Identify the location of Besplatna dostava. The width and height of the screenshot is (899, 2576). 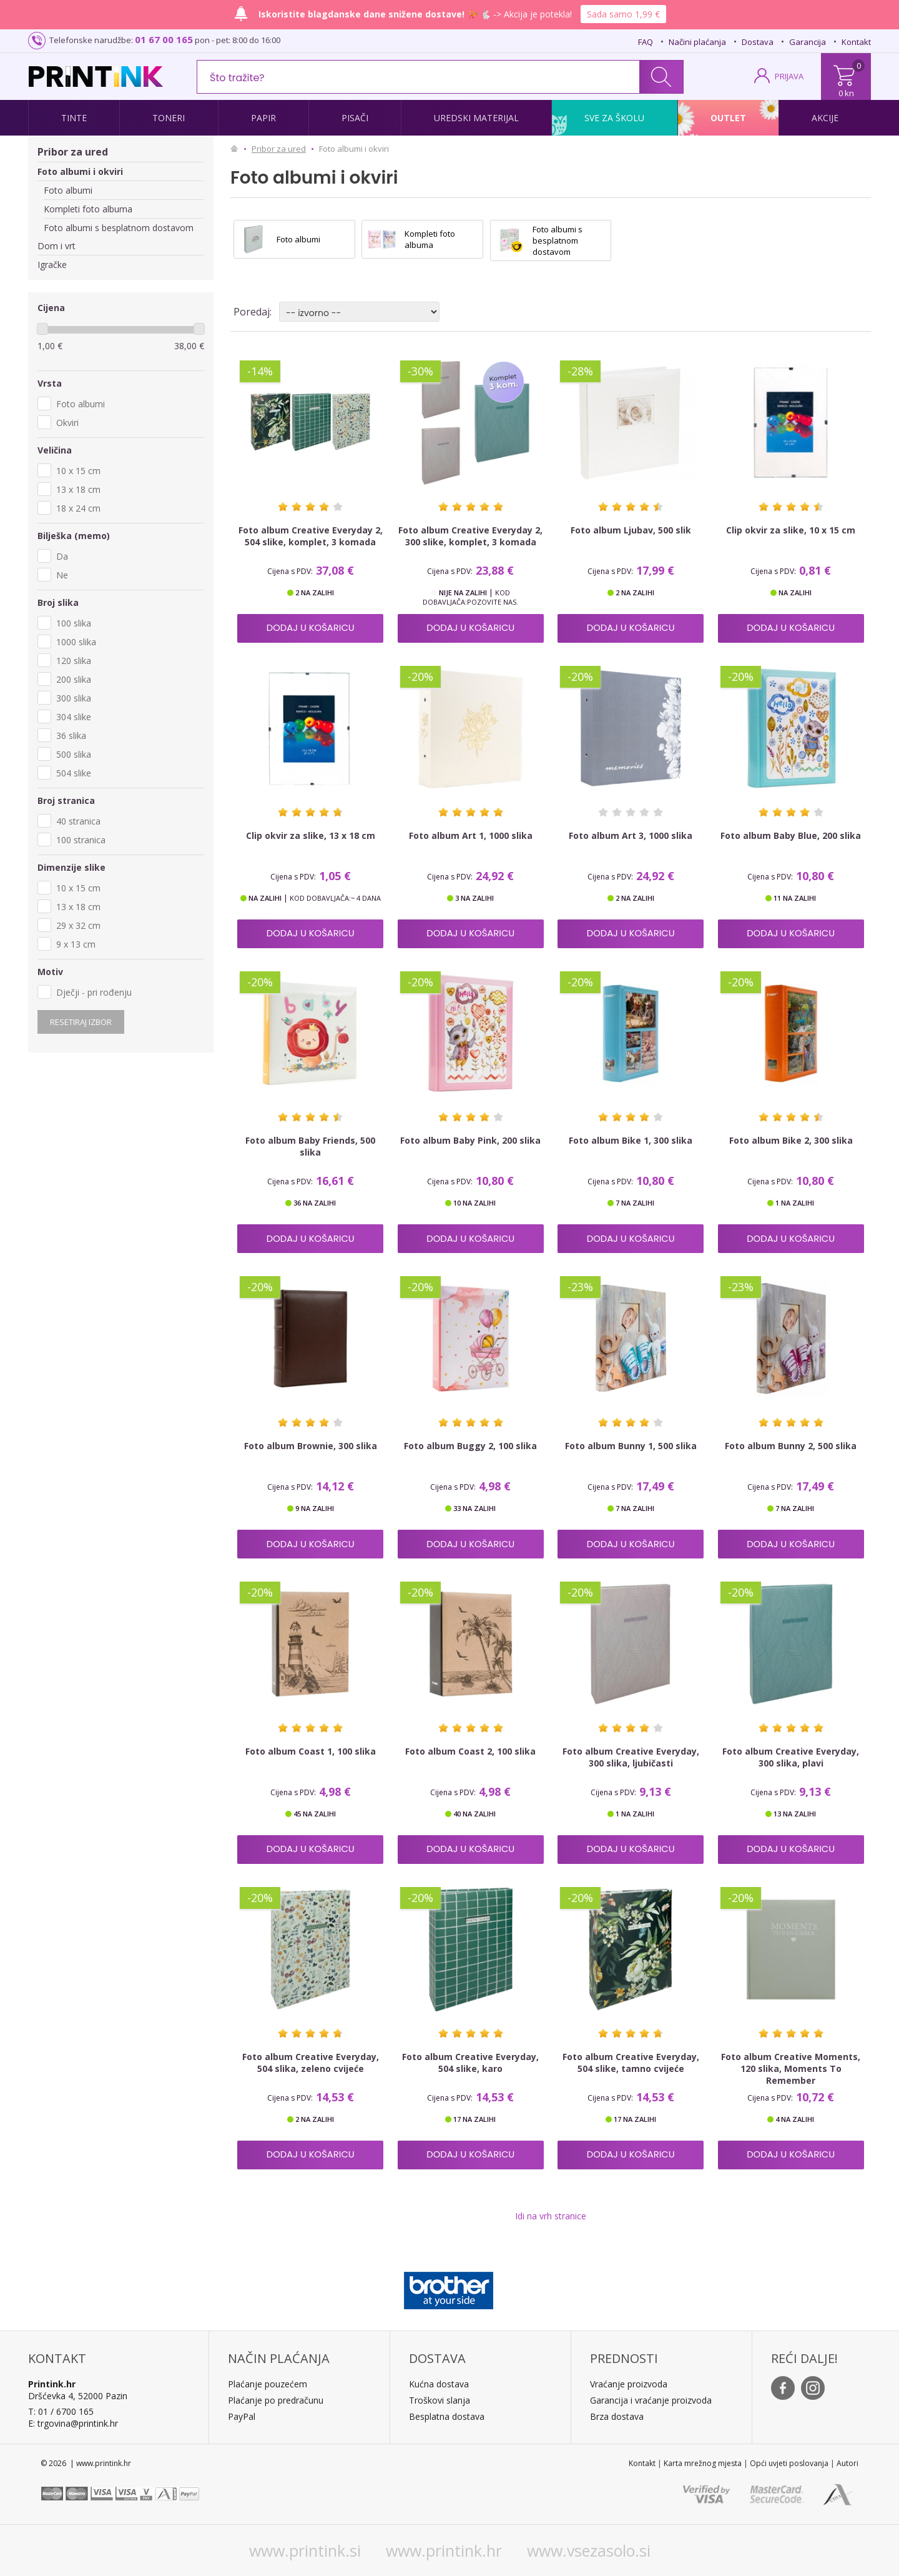
(446, 2416).